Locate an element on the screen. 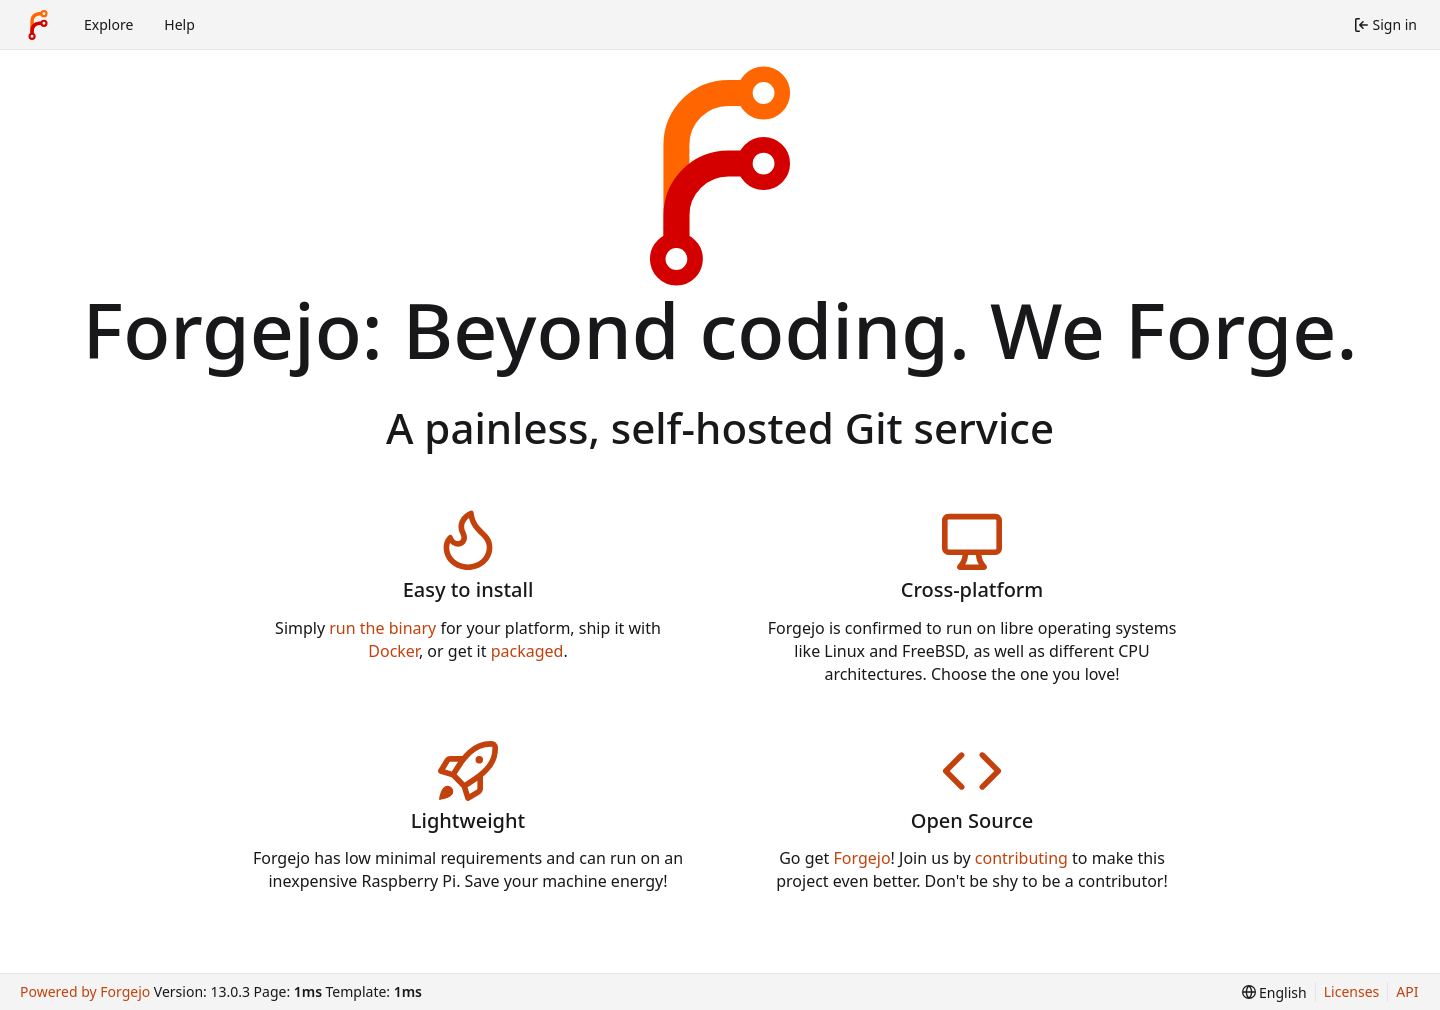 This screenshot has width=1440, height=1010. run the binary is located at coordinates (382, 628).